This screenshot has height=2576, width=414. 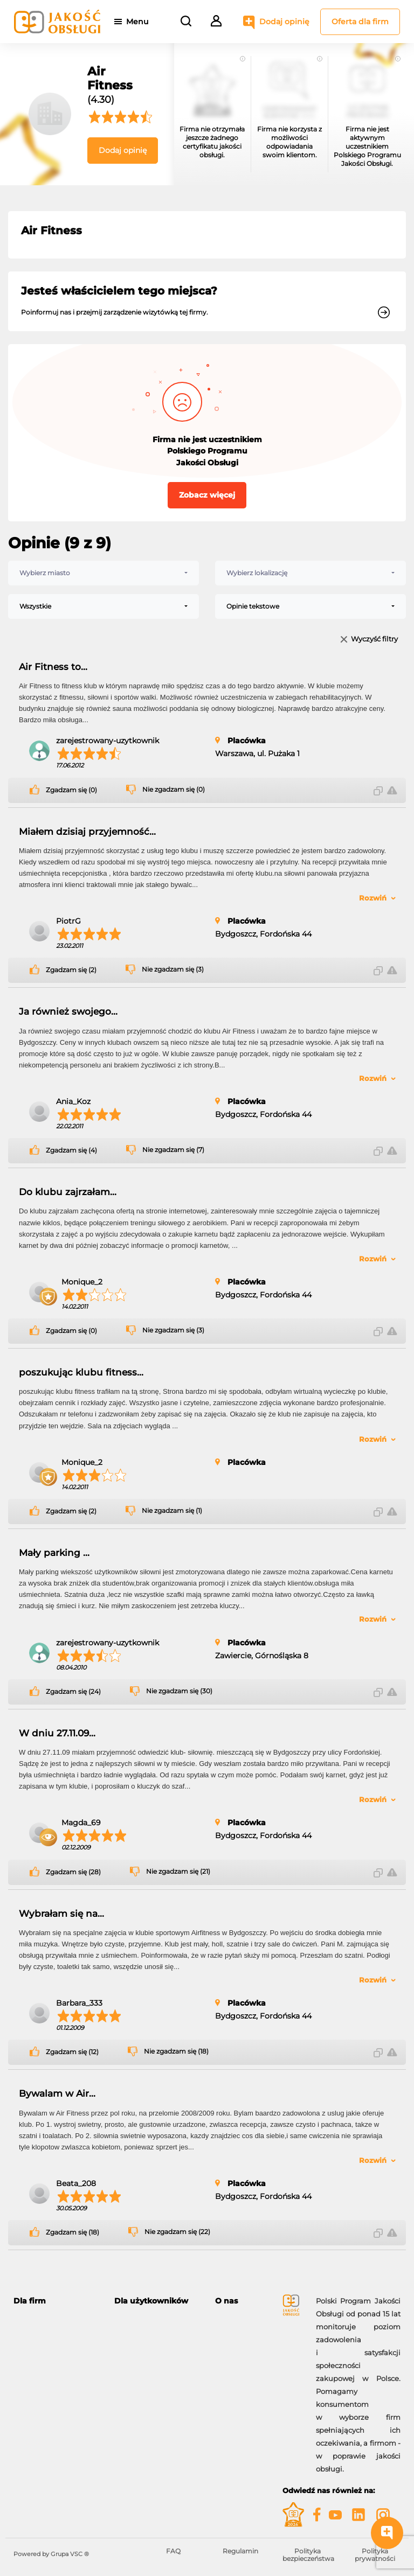 What do you see at coordinates (373, 897) in the screenshot?
I see `Rozwiń` at bounding box center [373, 897].